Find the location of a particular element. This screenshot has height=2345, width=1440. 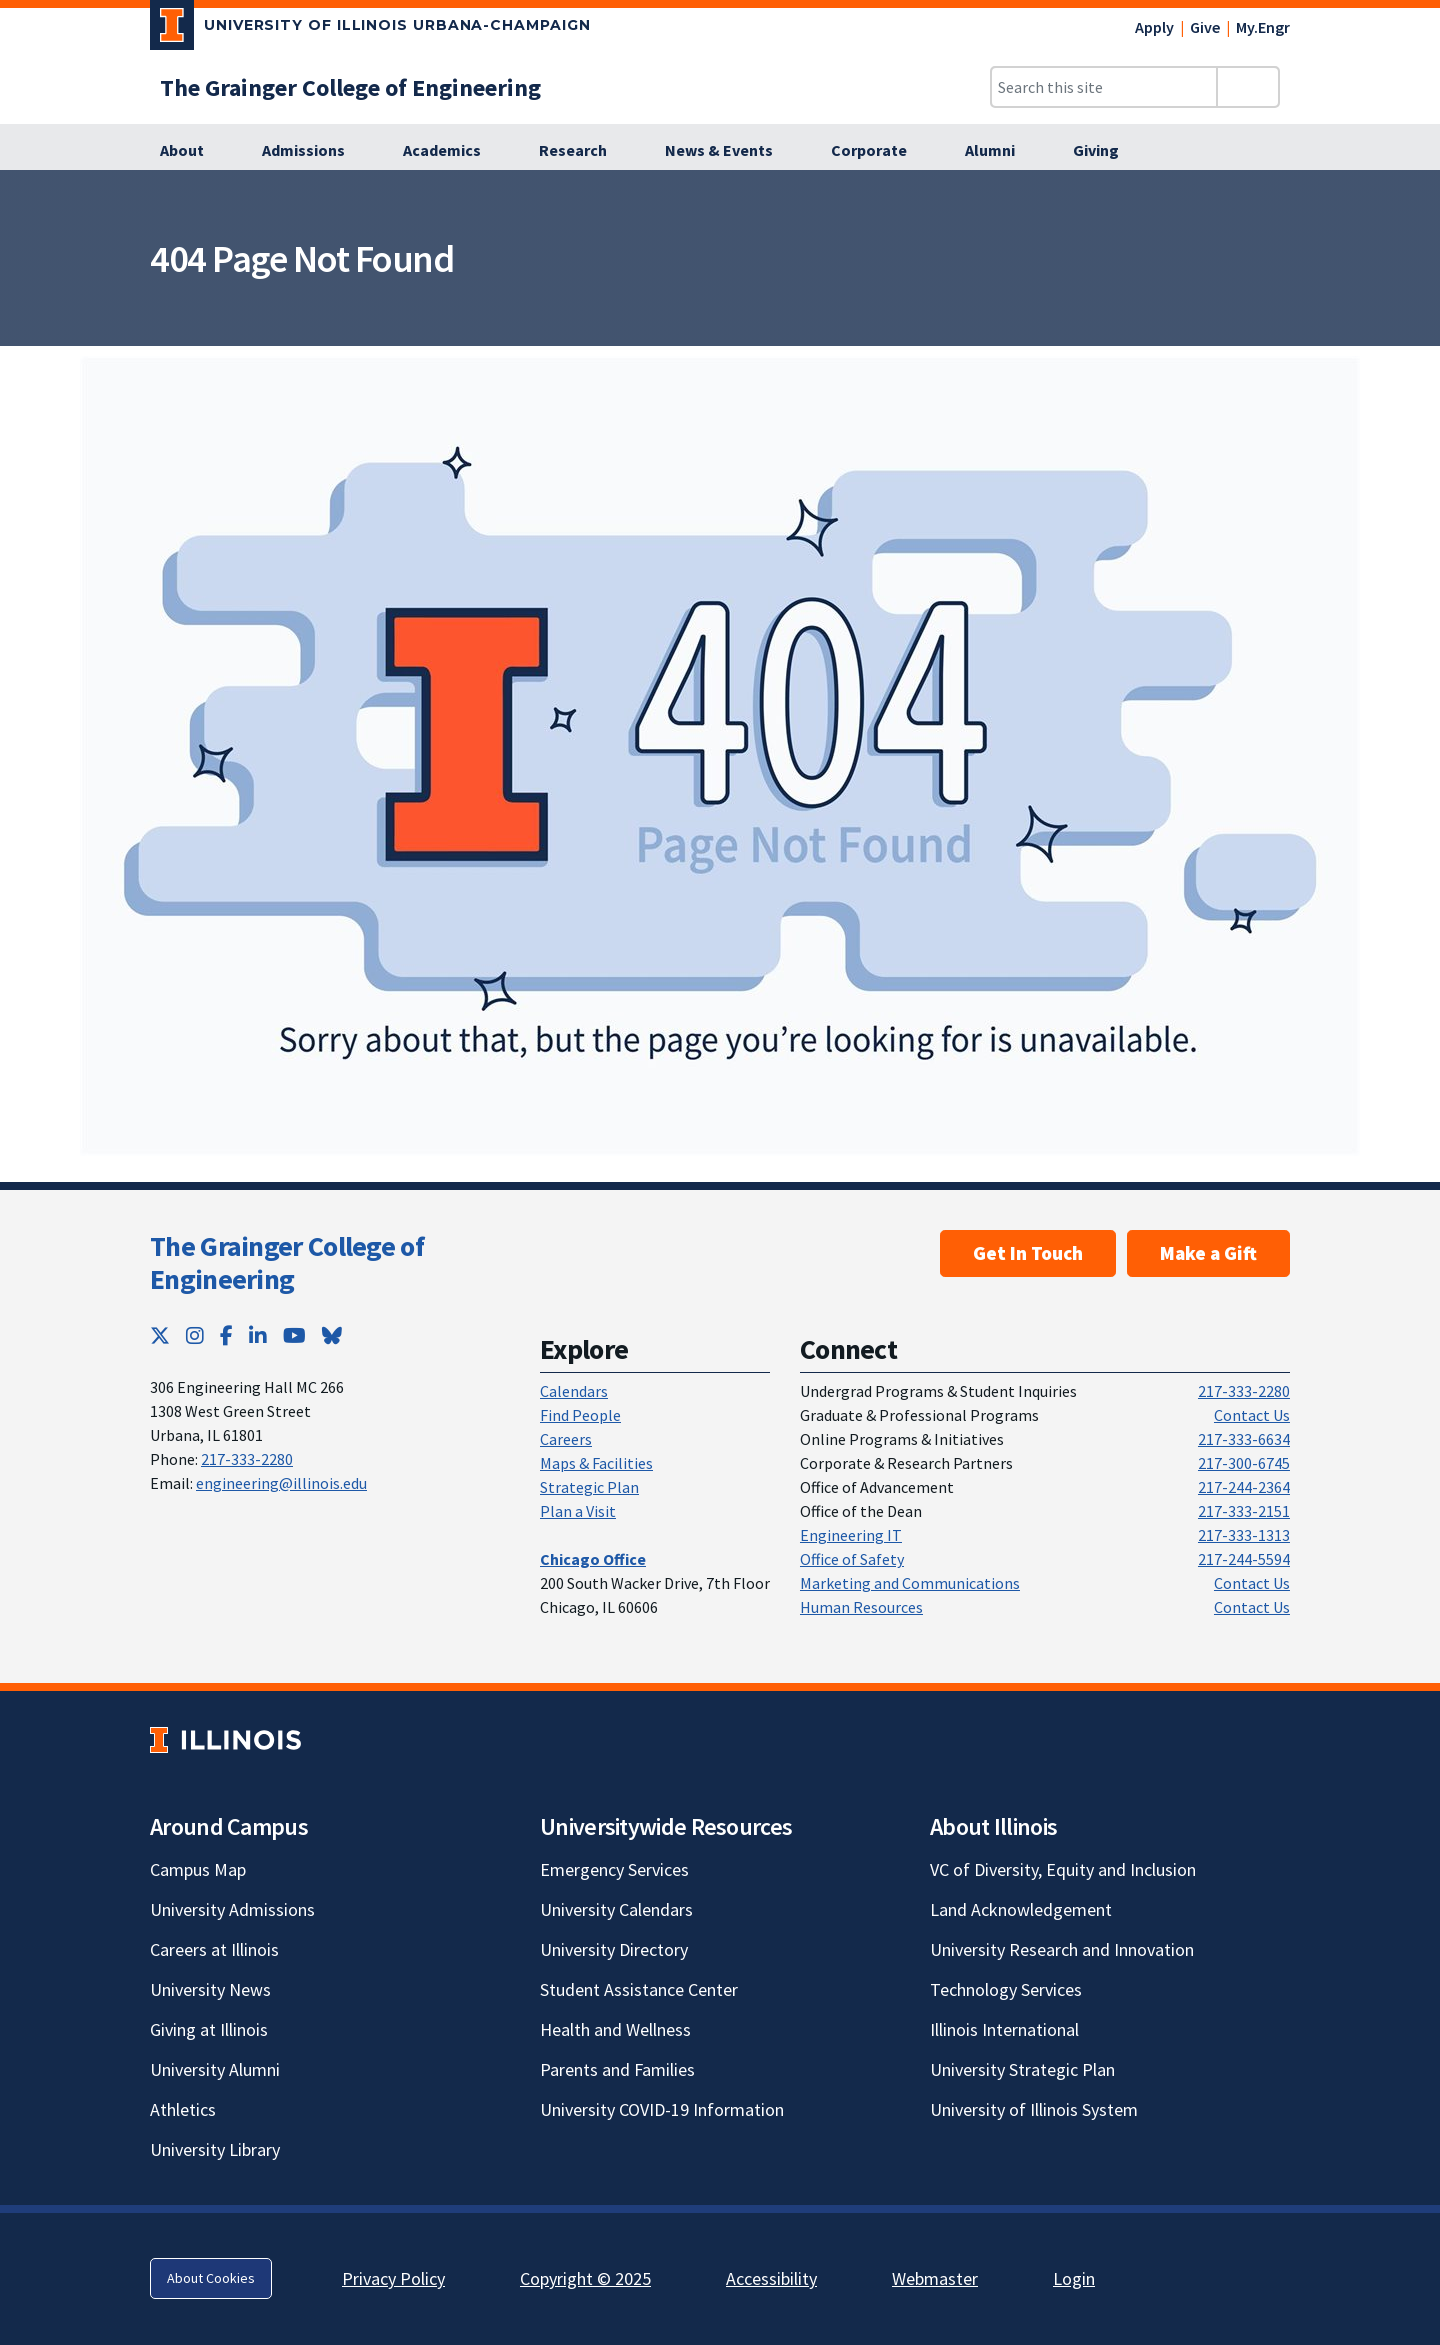

[University of Illinois; Link opens in new tab] is located at coordinates (225, 1739).